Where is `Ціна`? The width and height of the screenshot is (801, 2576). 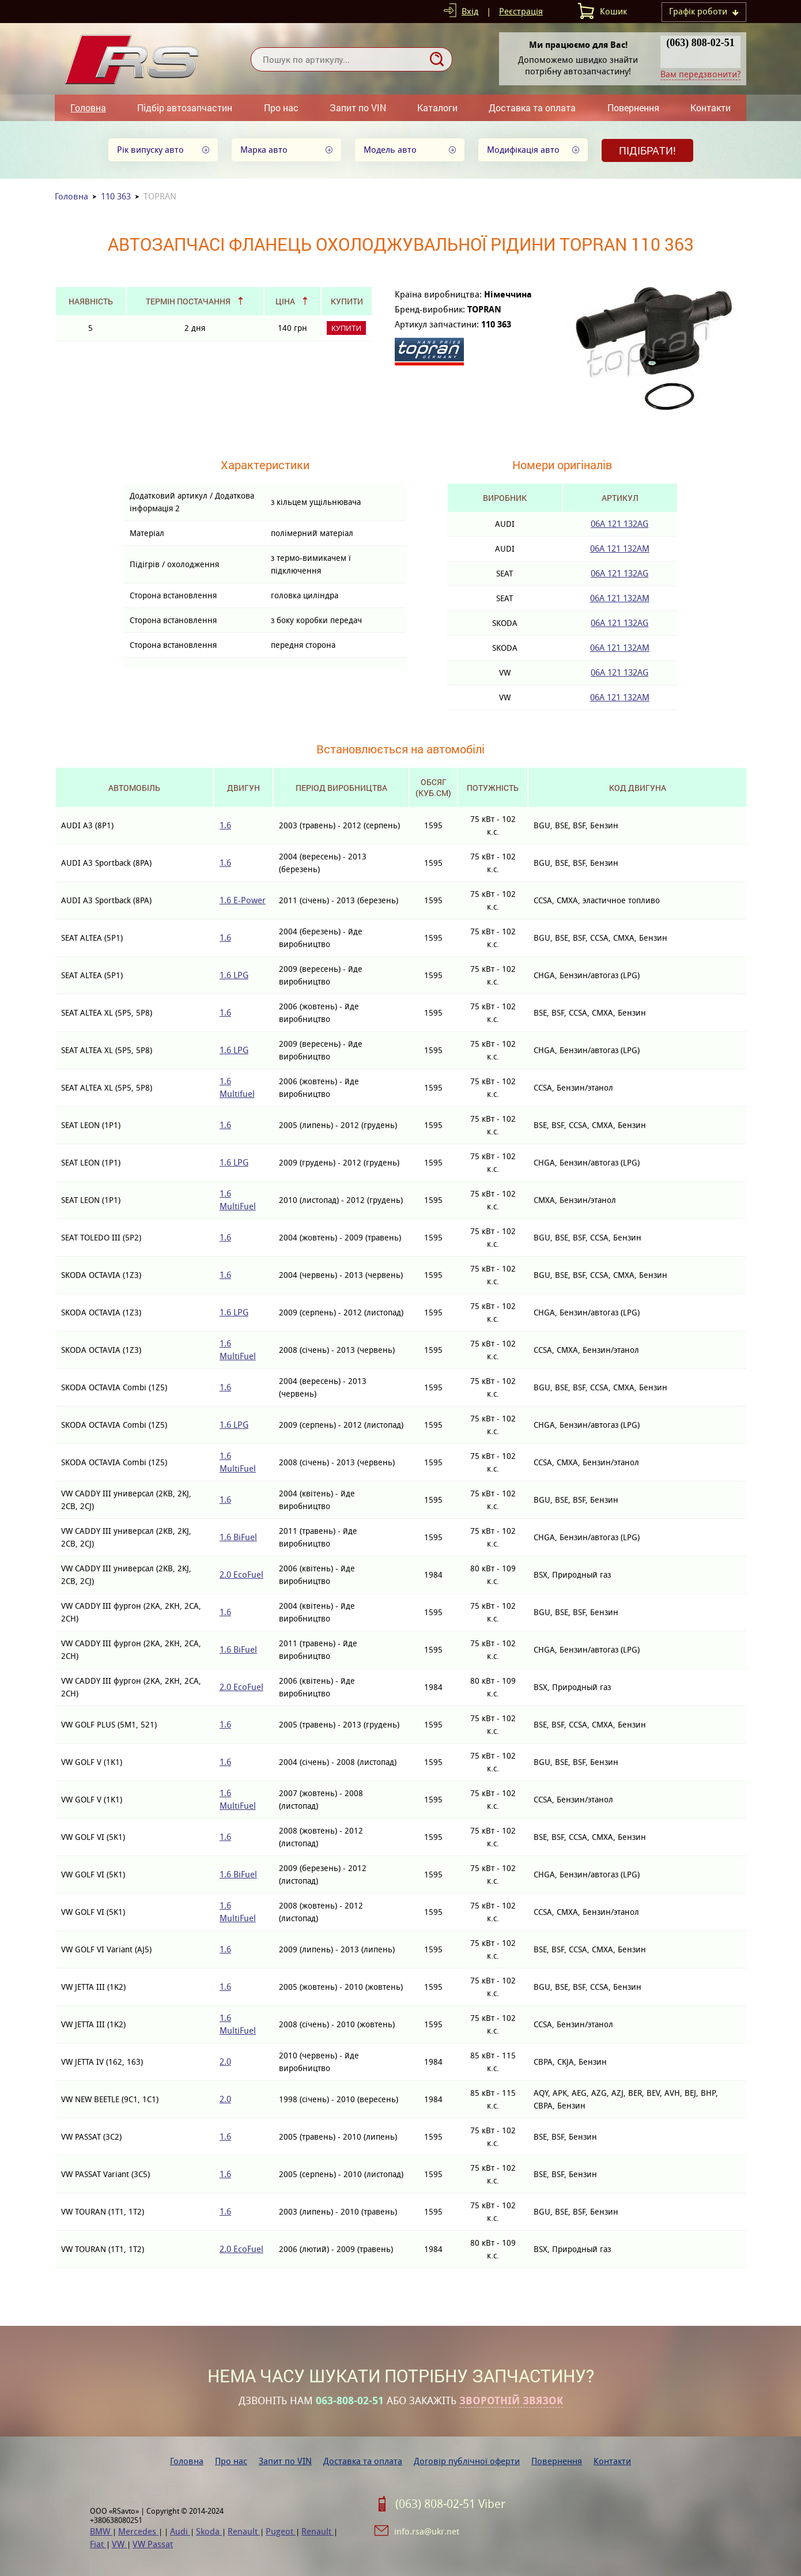 Ціна is located at coordinates (285, 301).